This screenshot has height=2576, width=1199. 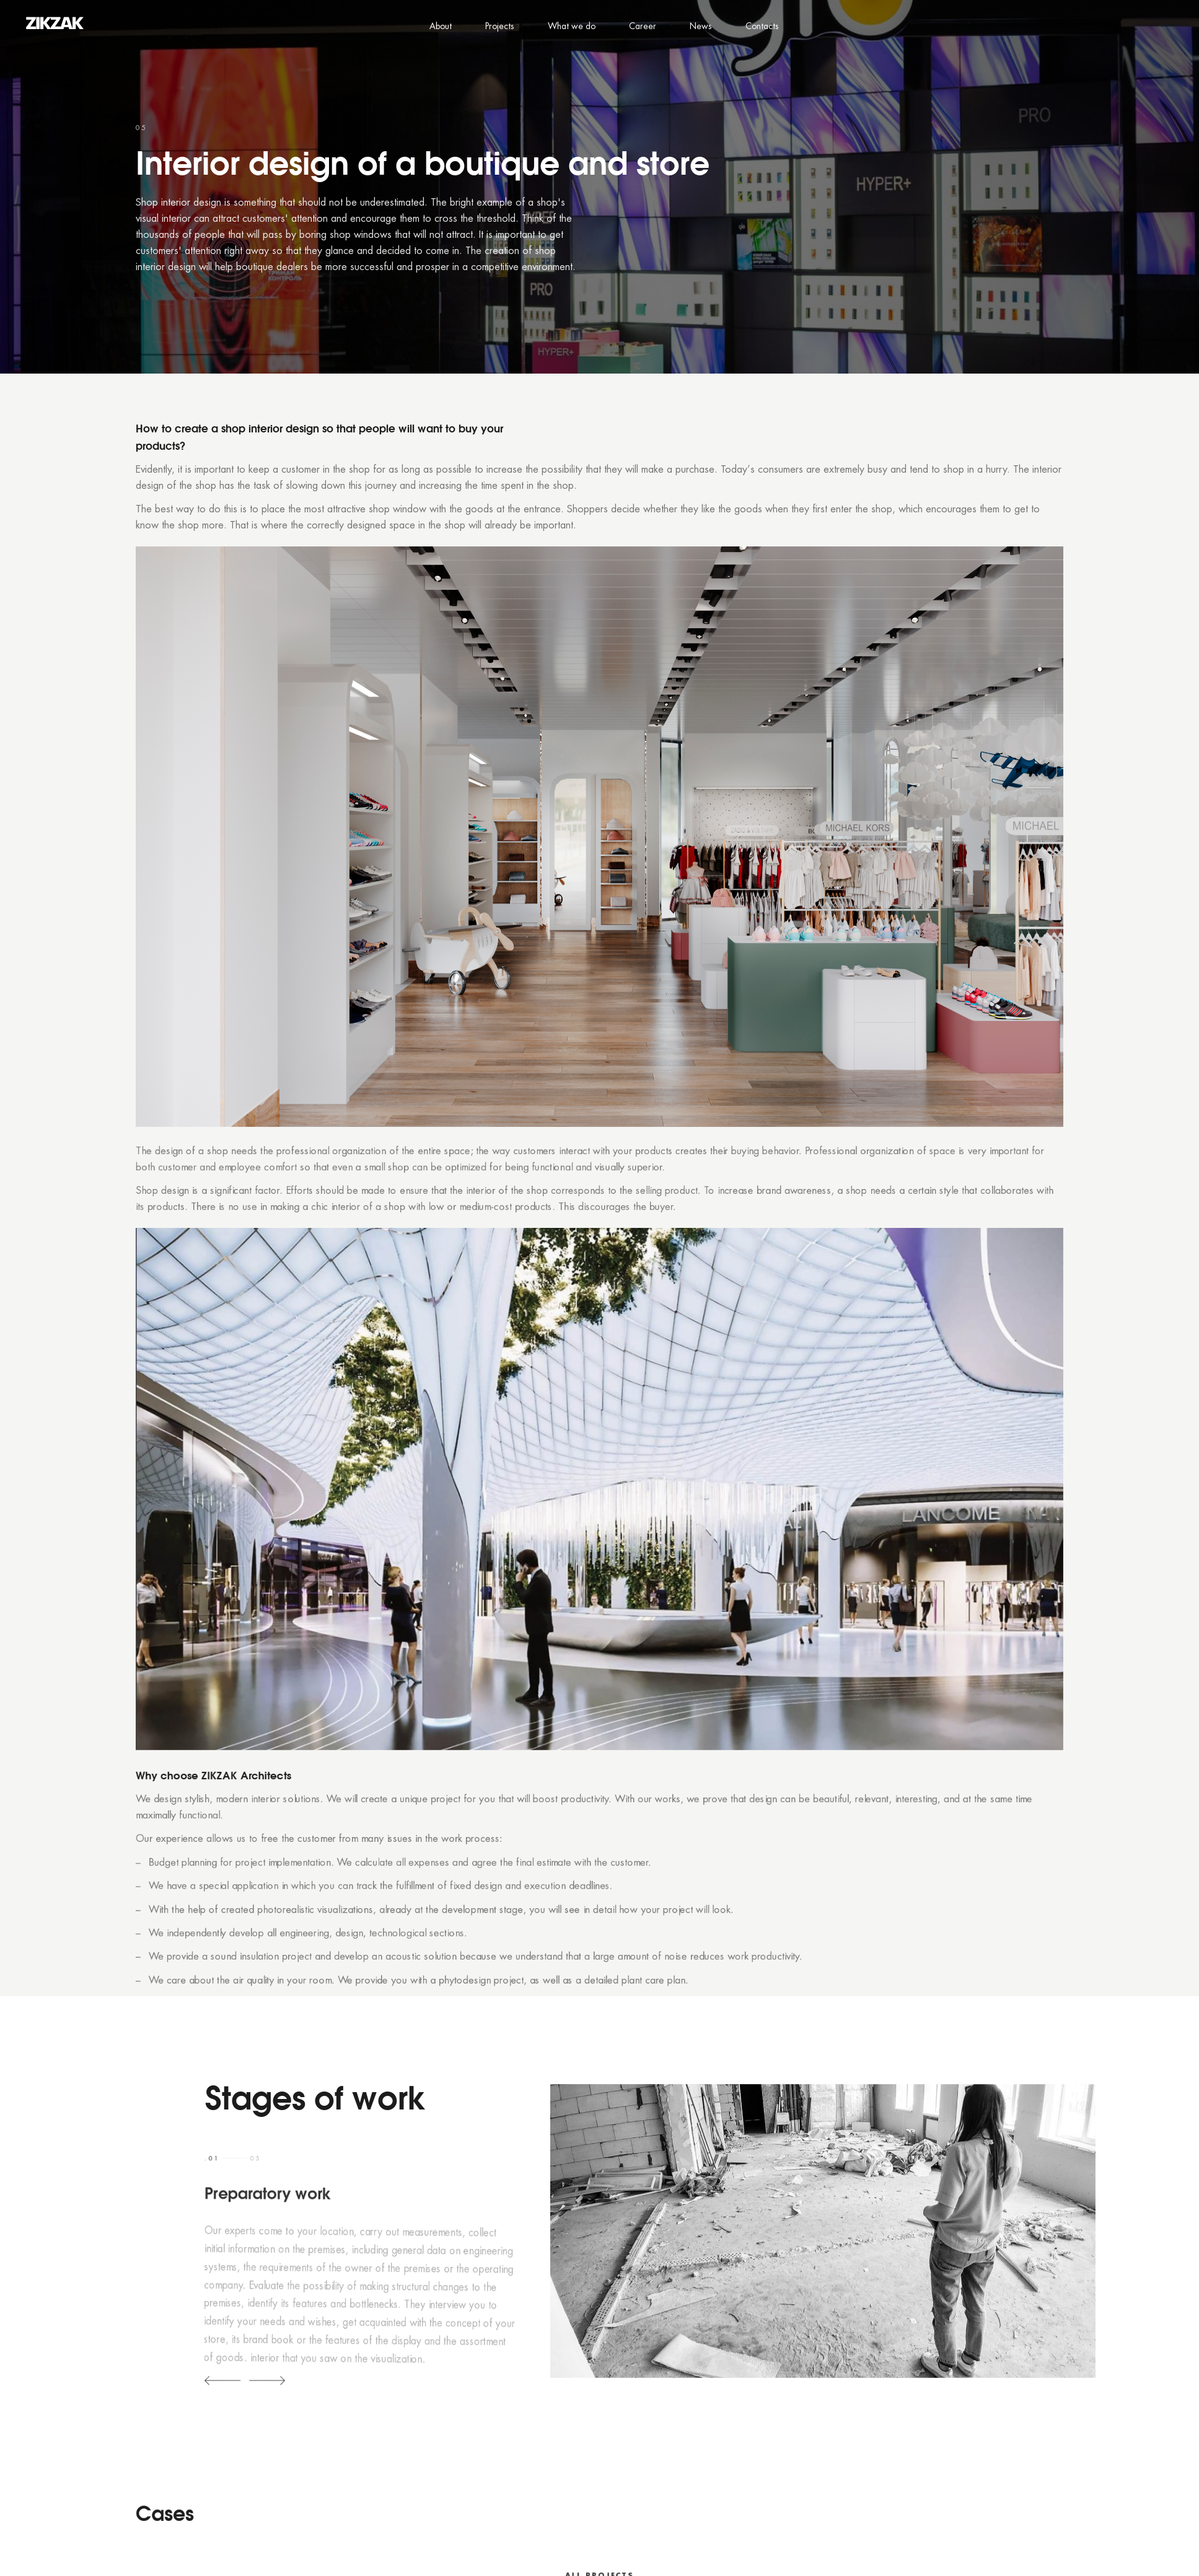 I want to click on About, so click(x=440, y=27).